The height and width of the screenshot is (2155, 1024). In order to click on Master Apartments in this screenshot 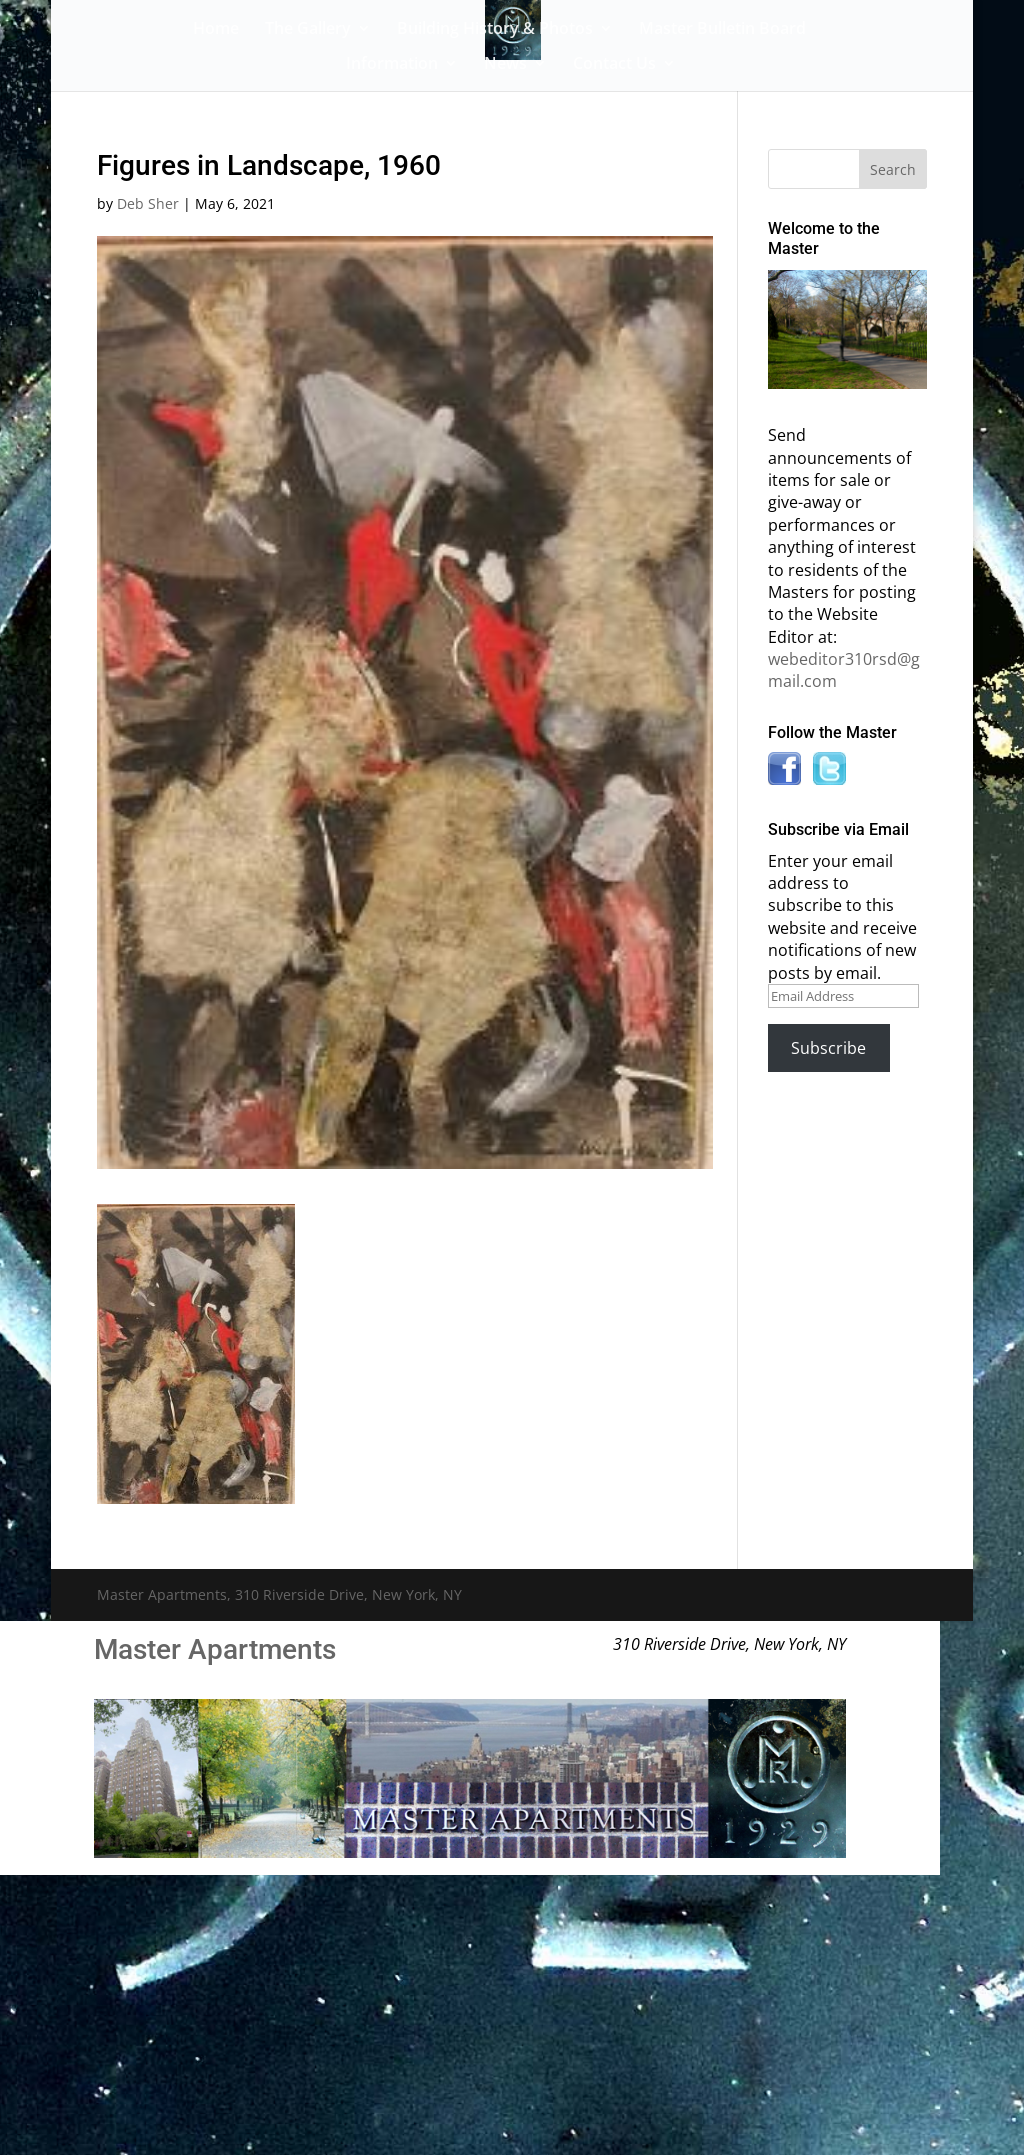, I will do `click(215, 1649)`.